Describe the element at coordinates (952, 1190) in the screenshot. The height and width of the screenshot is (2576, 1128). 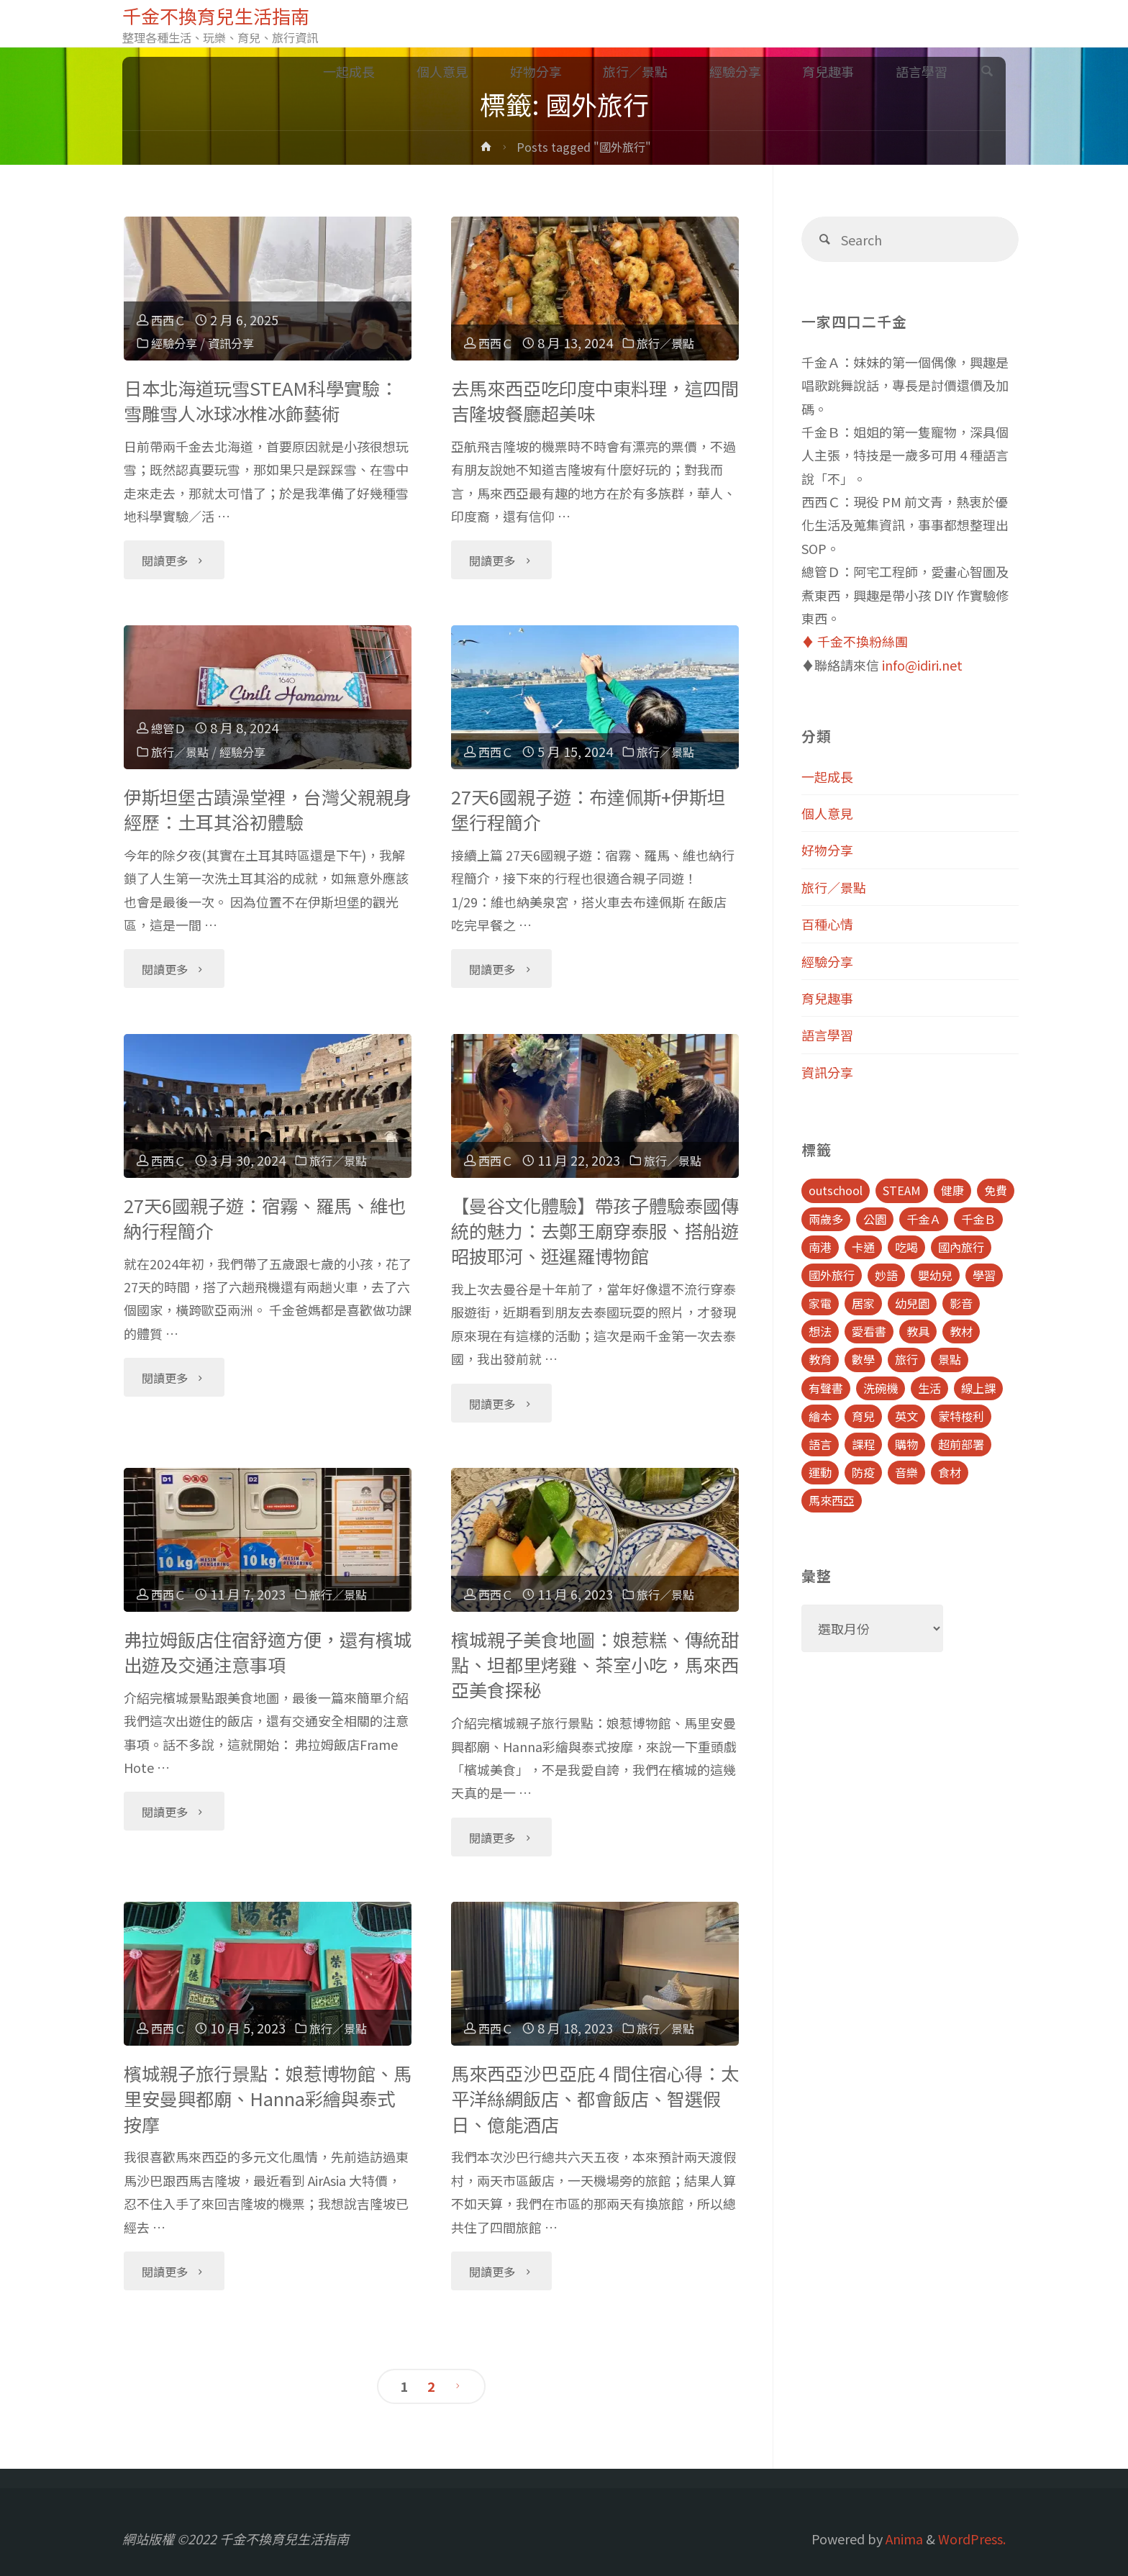
I see `健康 [健康 (6 個項目)]` at that location.